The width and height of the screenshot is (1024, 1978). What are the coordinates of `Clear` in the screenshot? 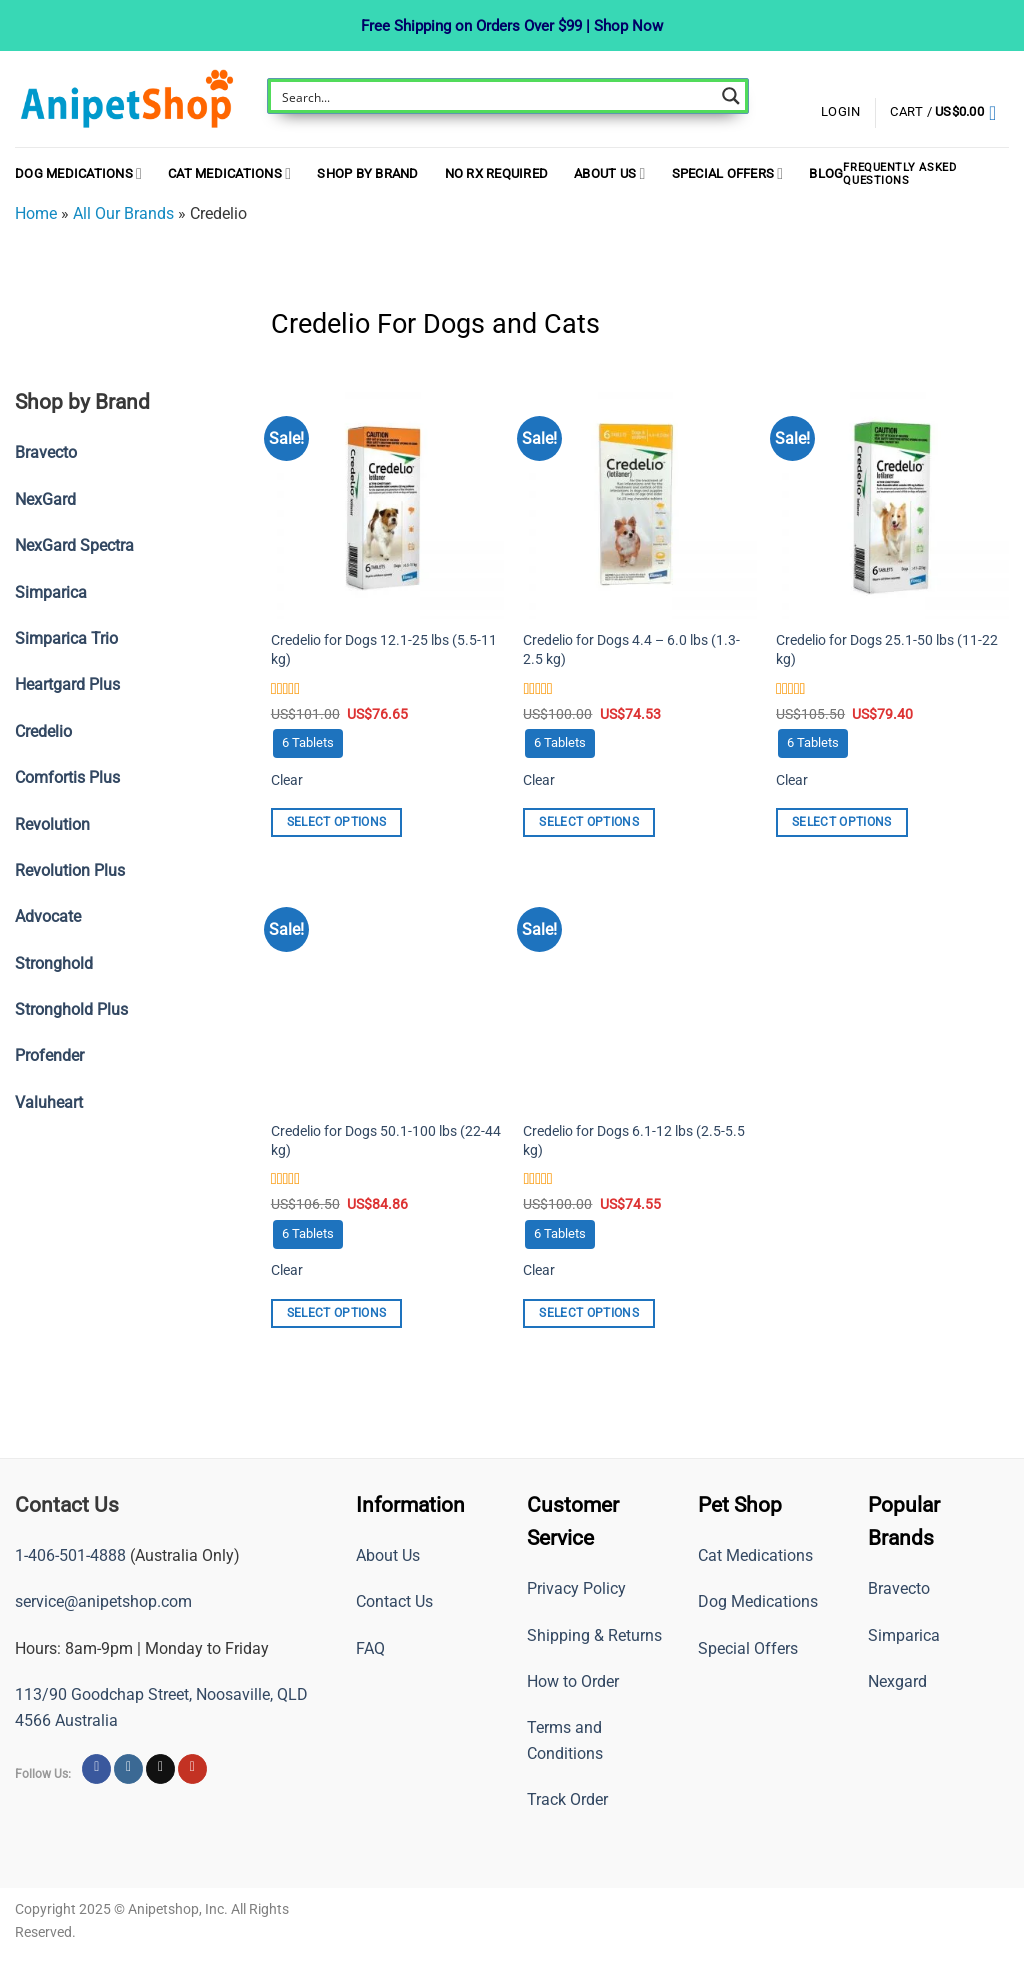 It's located at (287, 780).